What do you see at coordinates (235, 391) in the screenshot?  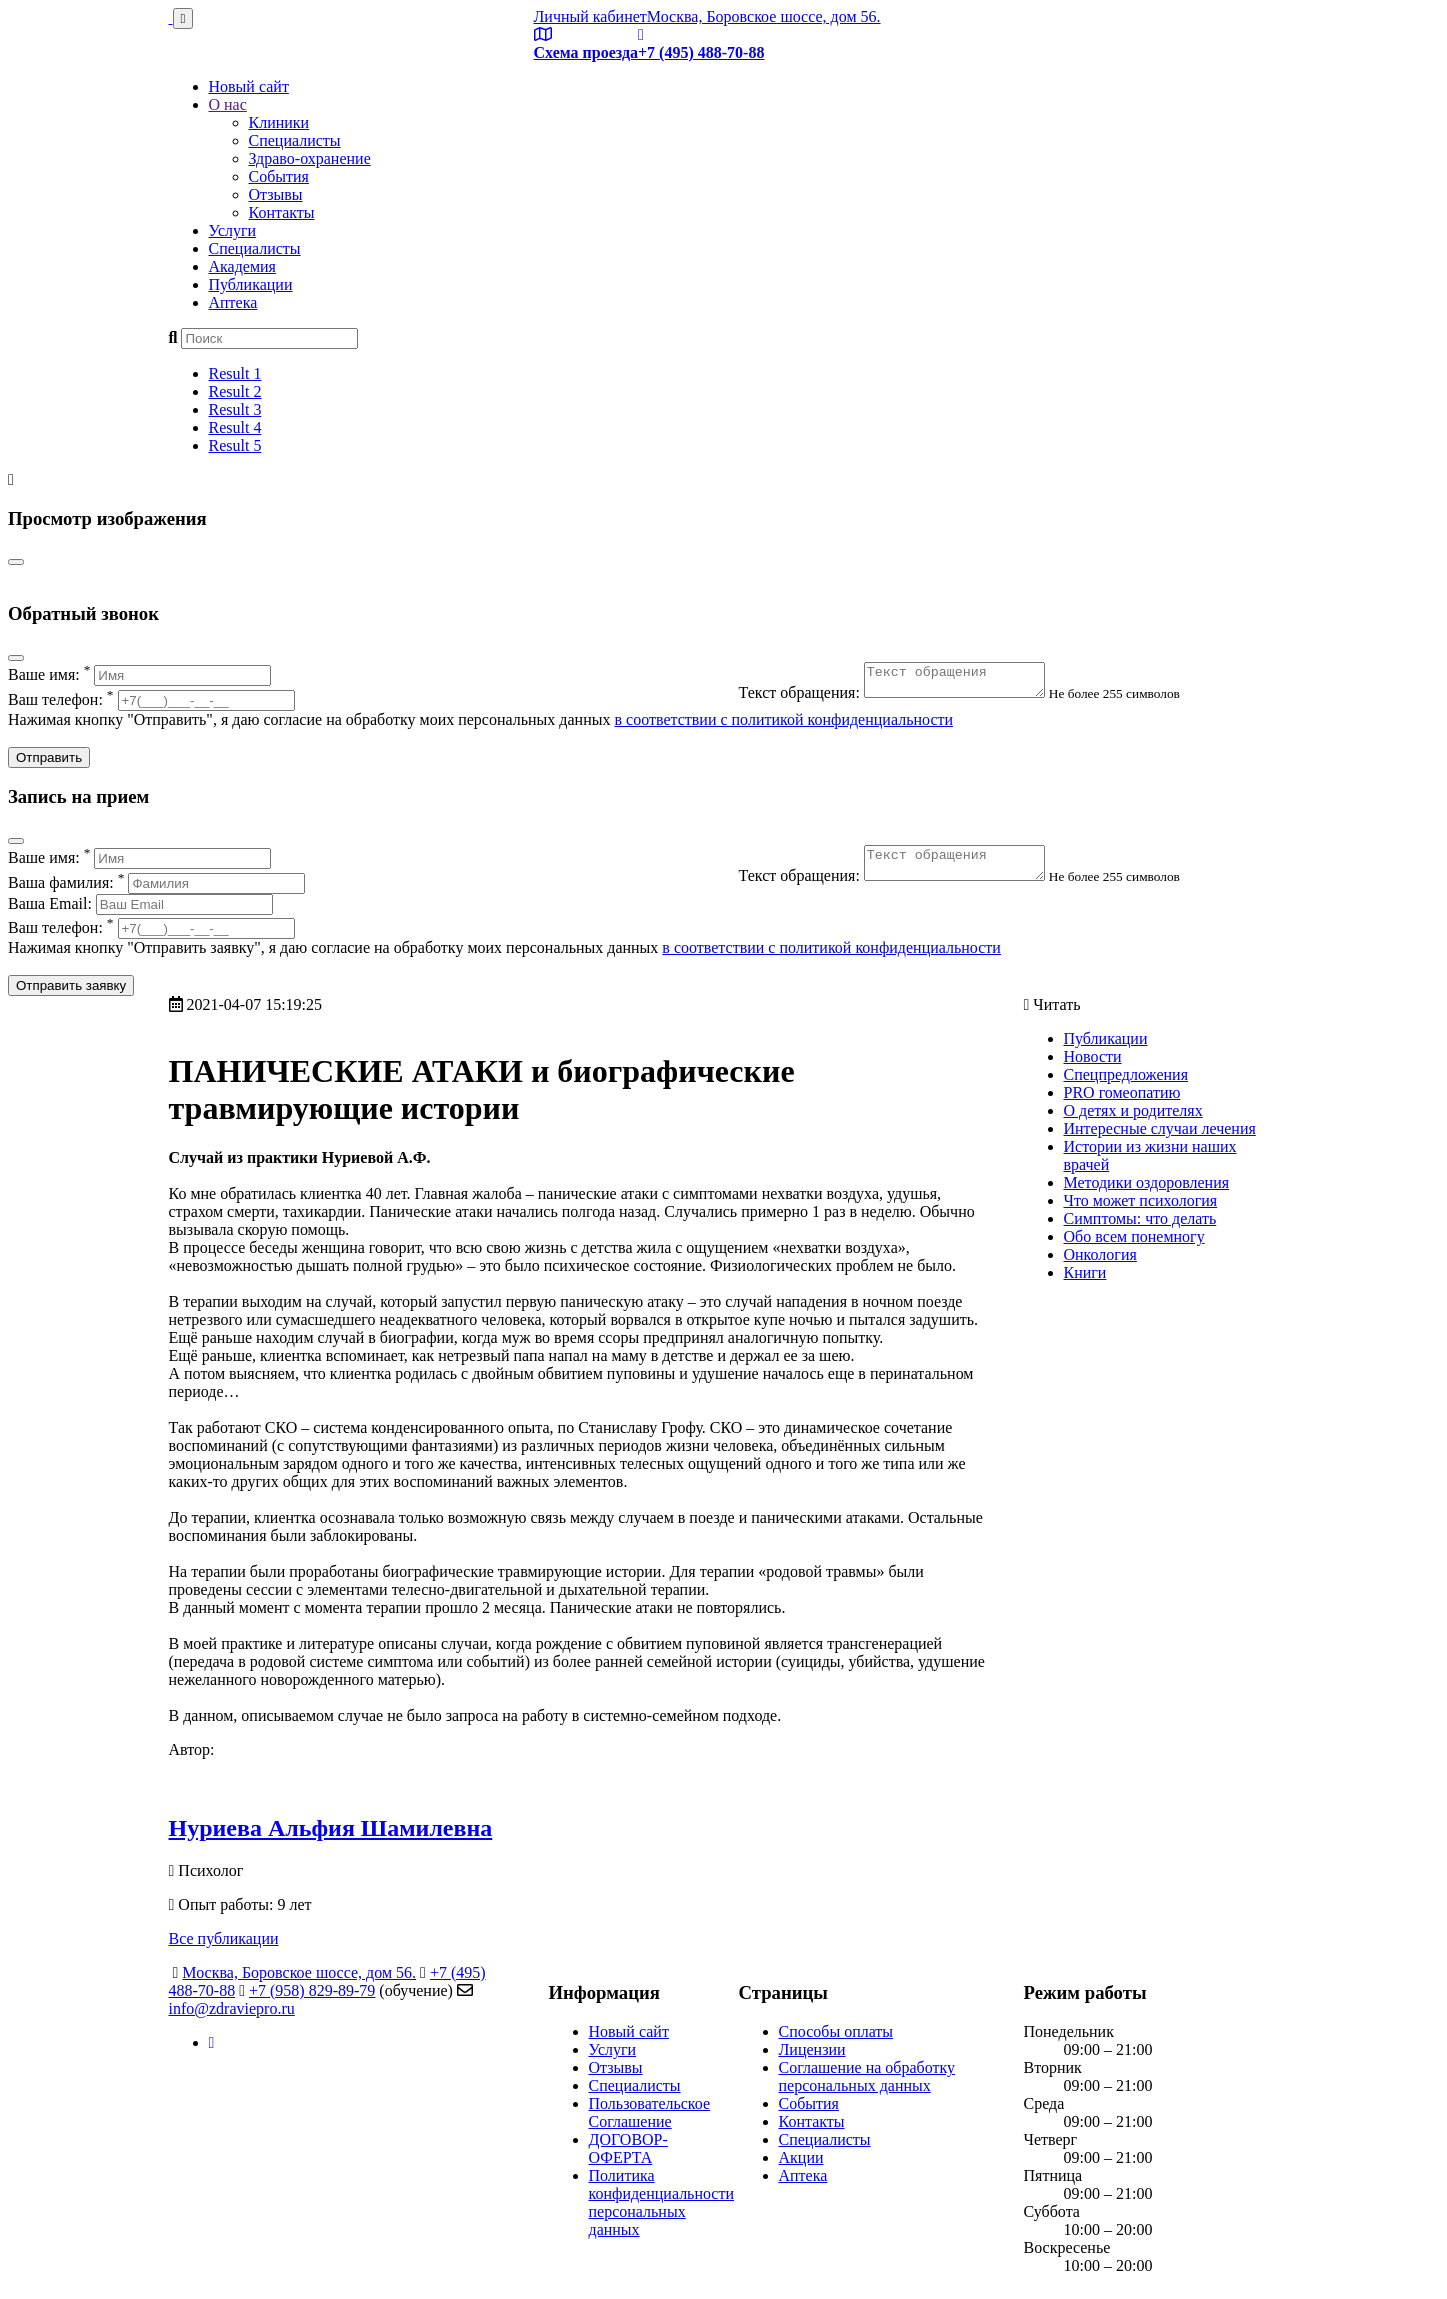 I see `Result 2` at bounding box center [235, 391].